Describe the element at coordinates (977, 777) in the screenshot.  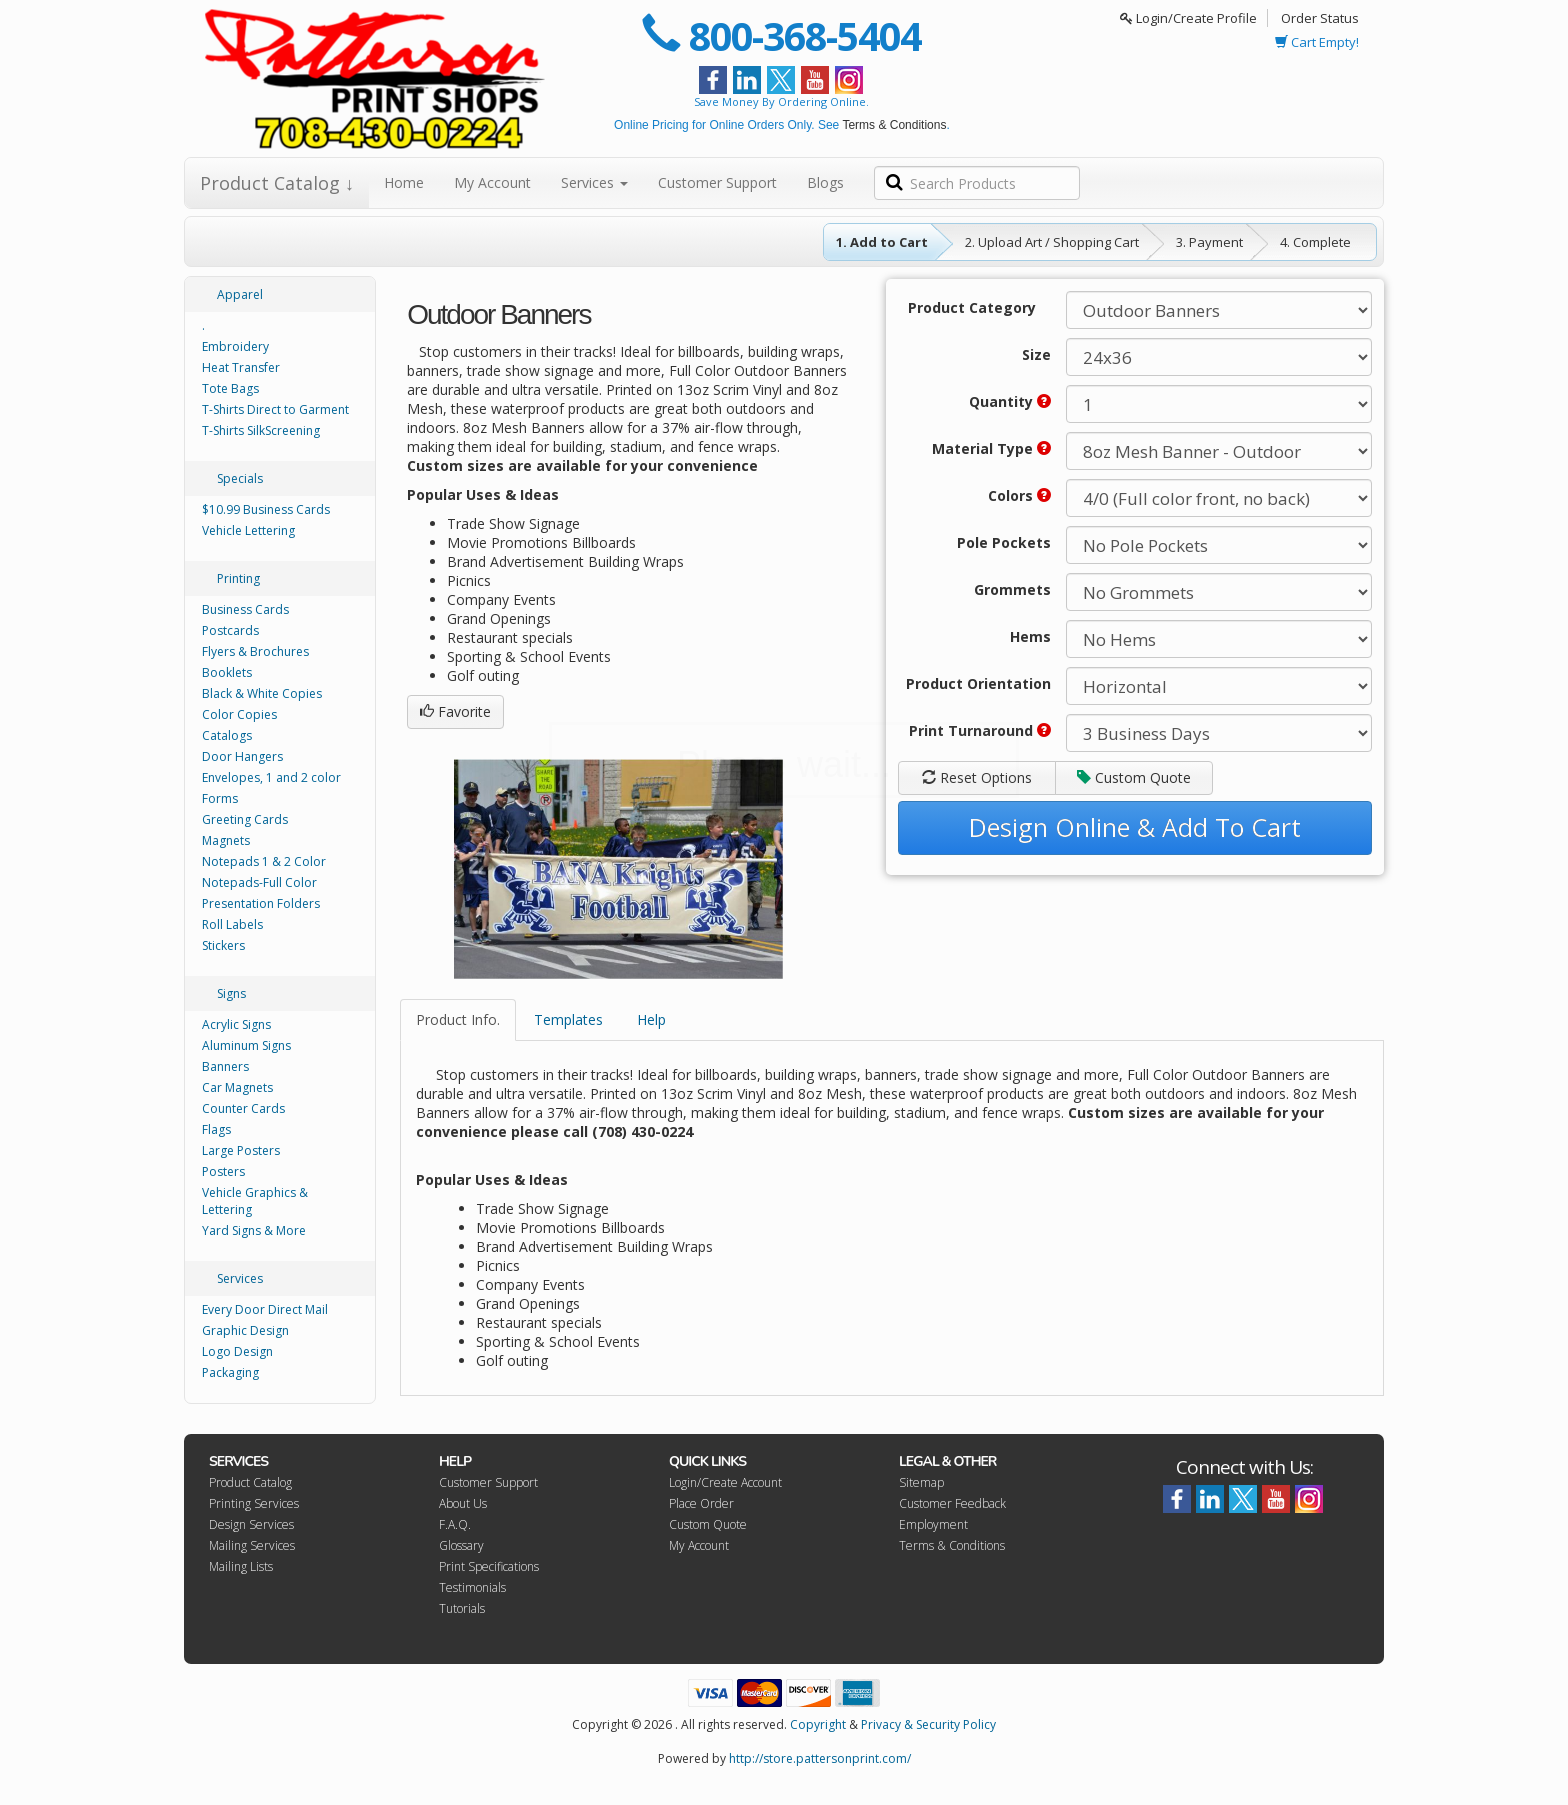
I see `Reset Options` at that location.